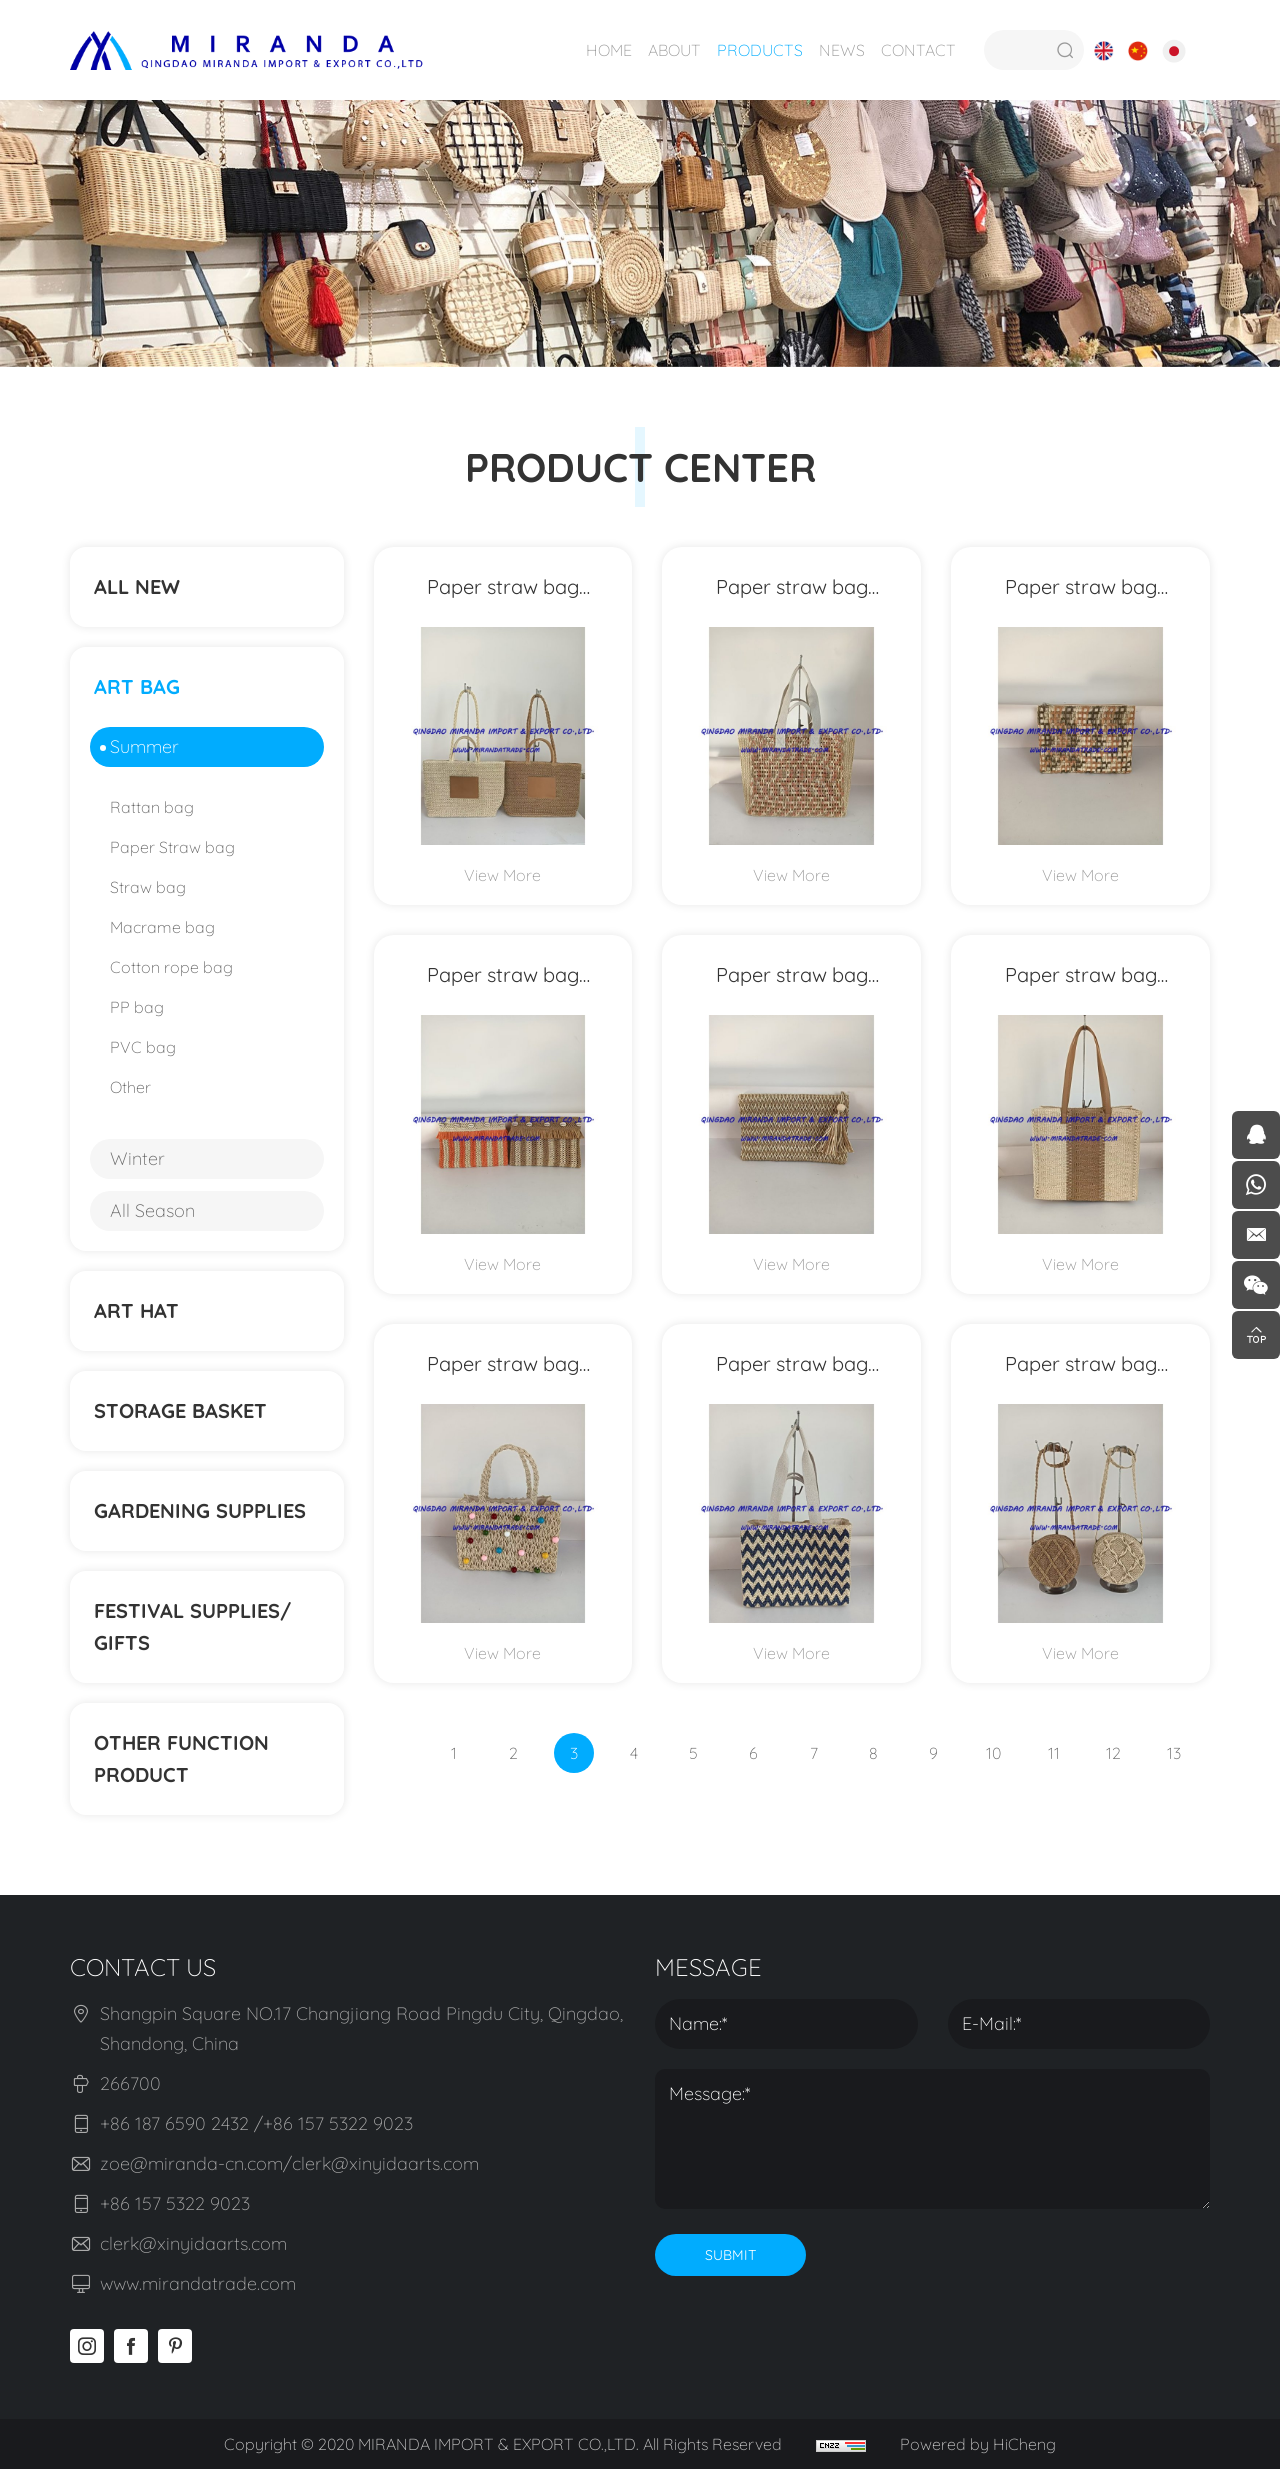 The image size is (1280, 2469). Describe the element at coordinates (137, 586) in the screenshot. I see `ALL NEW` at that location.